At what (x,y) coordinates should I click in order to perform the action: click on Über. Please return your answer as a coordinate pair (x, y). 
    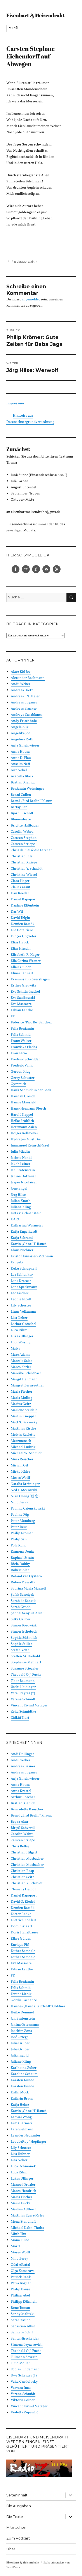
    Looking at the image, I should click on (10, 2549).